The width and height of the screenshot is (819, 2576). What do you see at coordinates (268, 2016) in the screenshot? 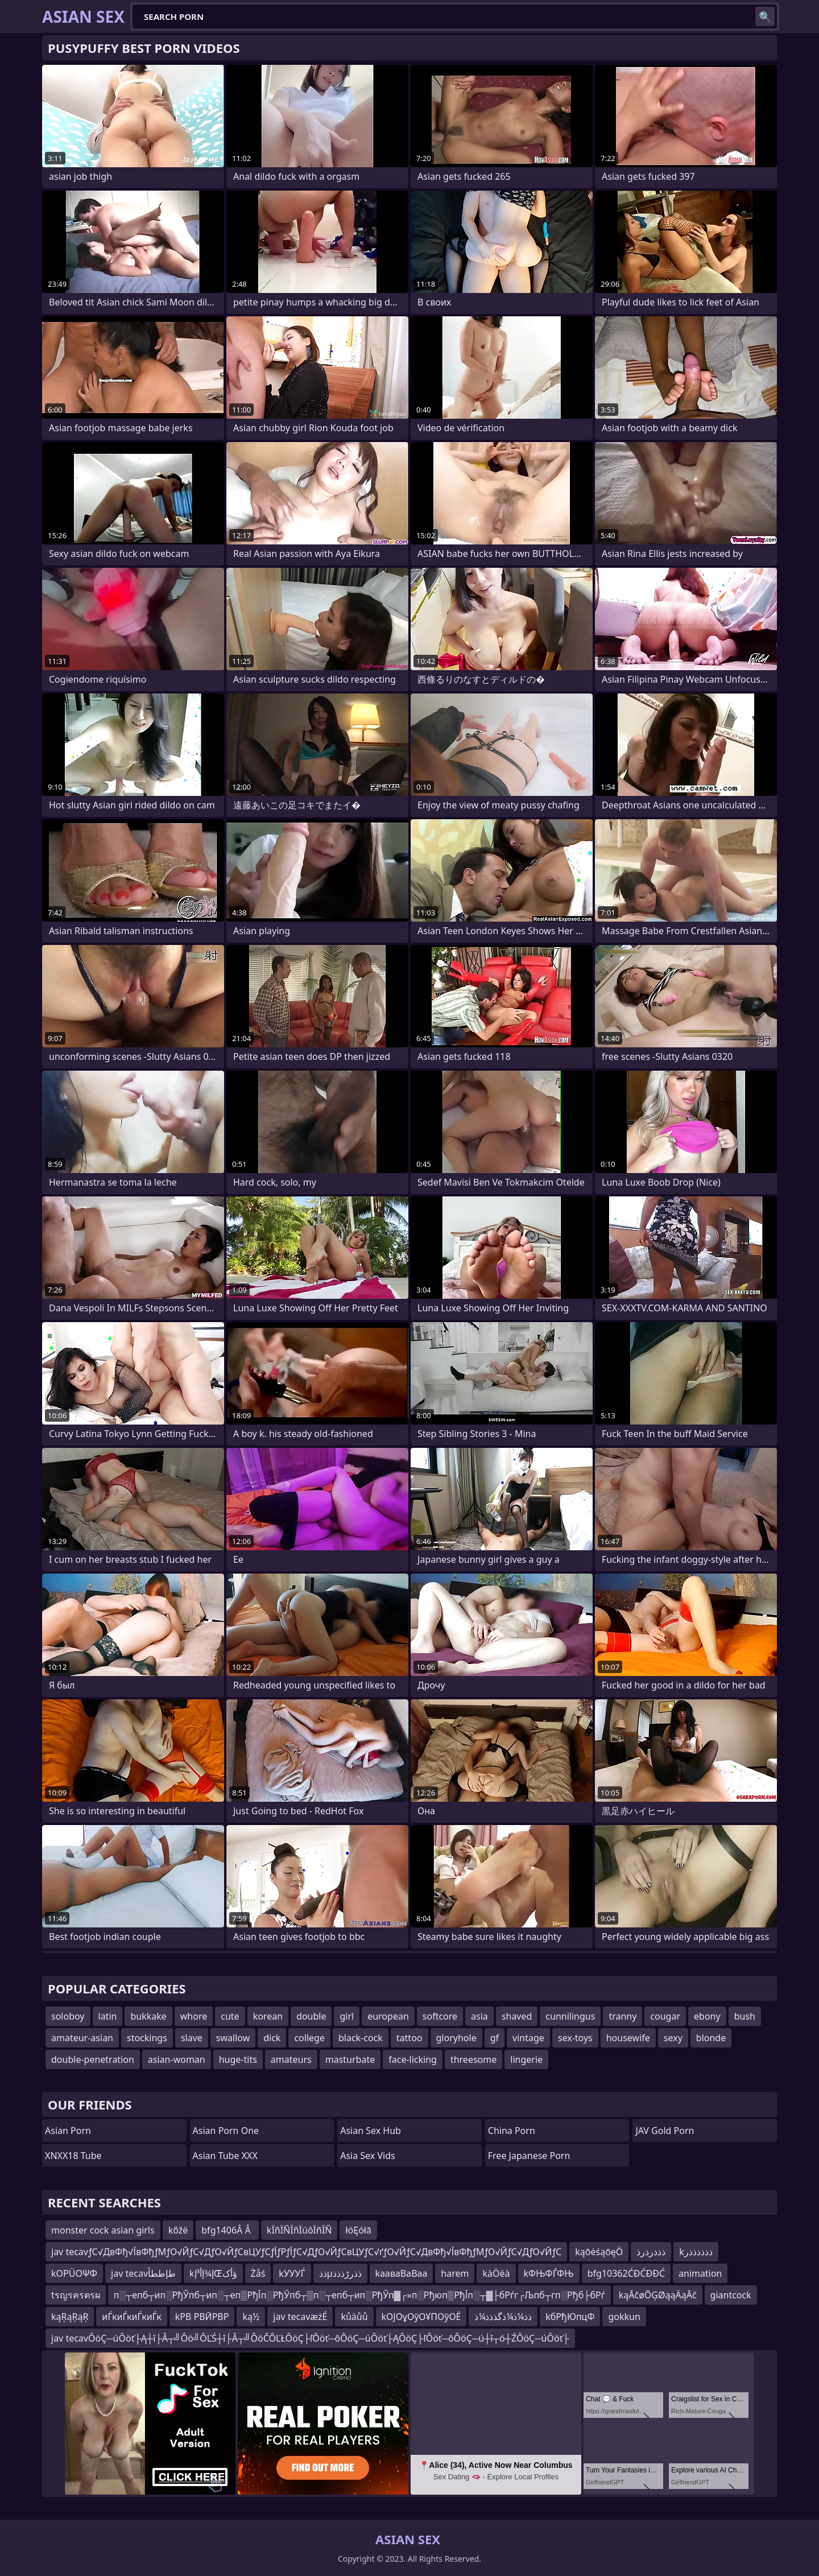
I see `korean` at bounding box center [268, 2016].